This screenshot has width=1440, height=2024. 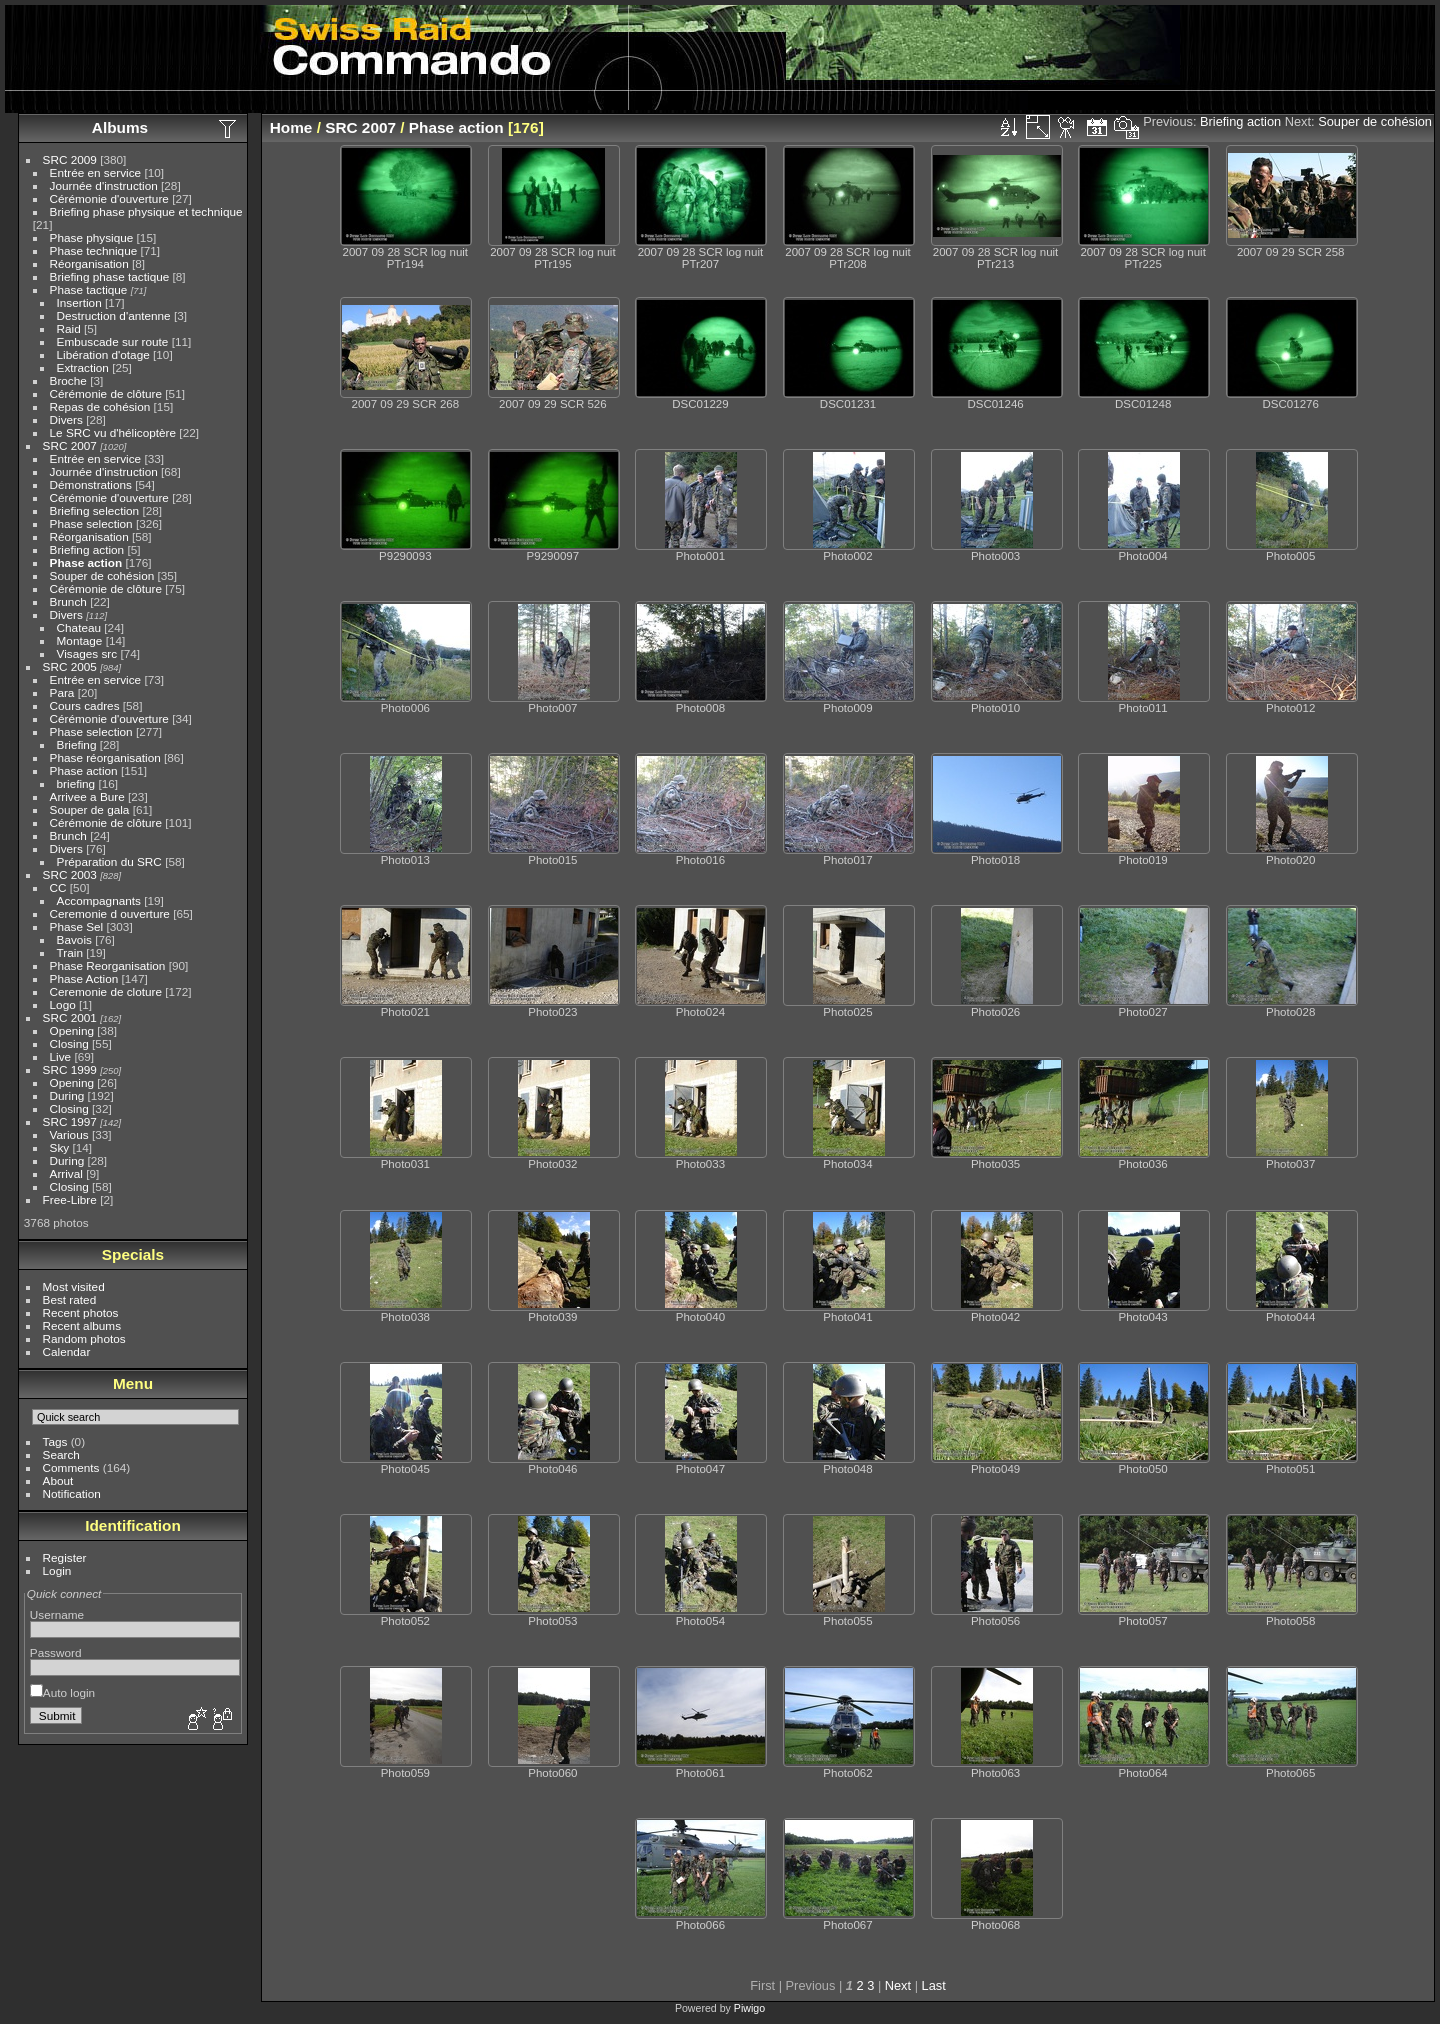 What do you see at coordinates (74, 939) in the screenshot?
I see `Bavois` at bounding box center [74, 939].